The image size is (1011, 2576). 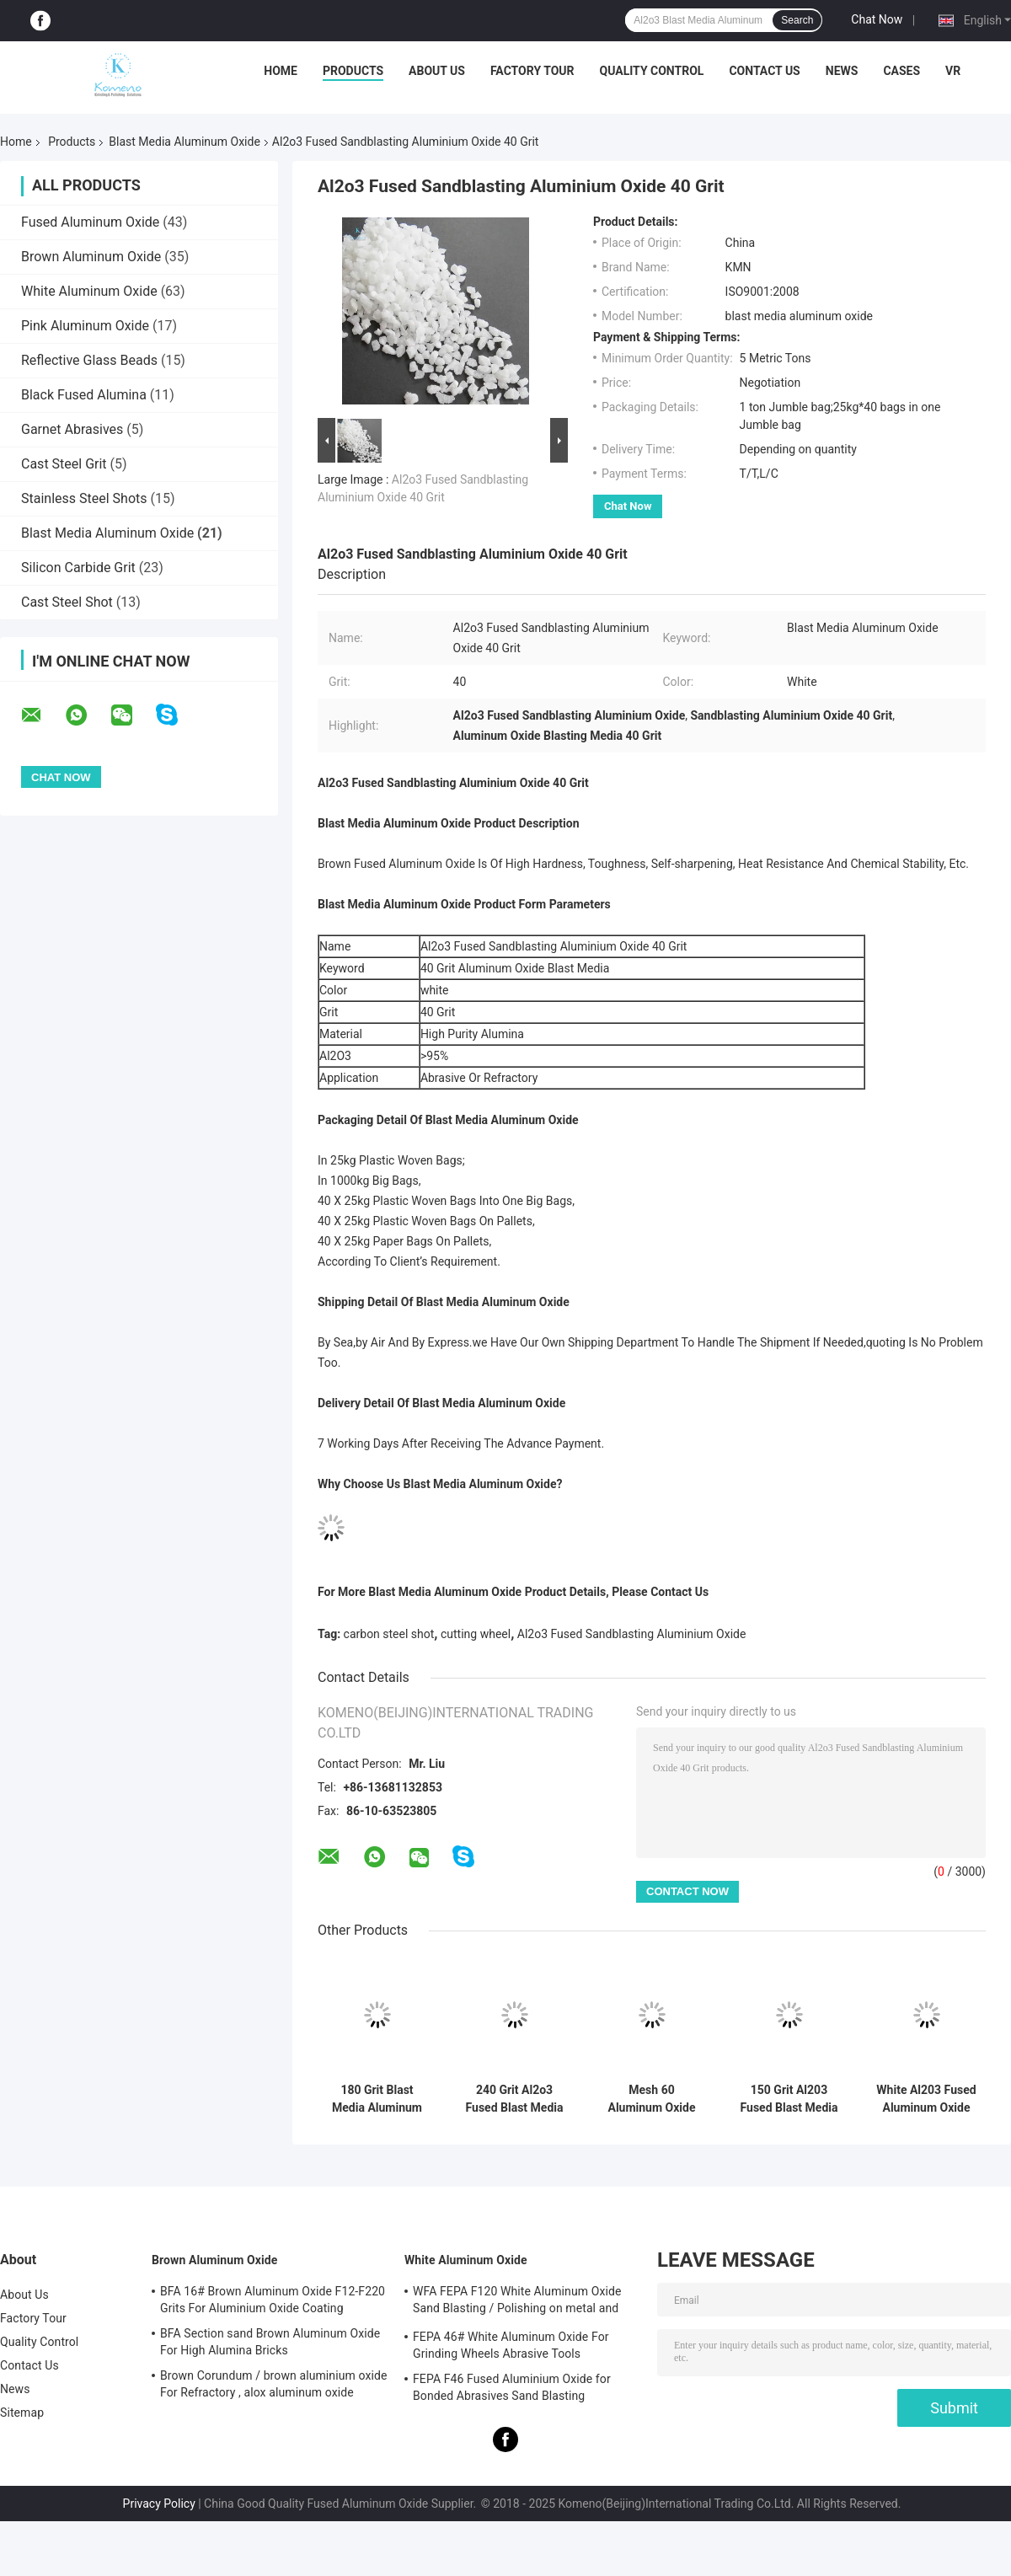 What do you see at coordinates (876, 19) in the screenshot?
I see `Chat Now` at bounding box center [876, 19].